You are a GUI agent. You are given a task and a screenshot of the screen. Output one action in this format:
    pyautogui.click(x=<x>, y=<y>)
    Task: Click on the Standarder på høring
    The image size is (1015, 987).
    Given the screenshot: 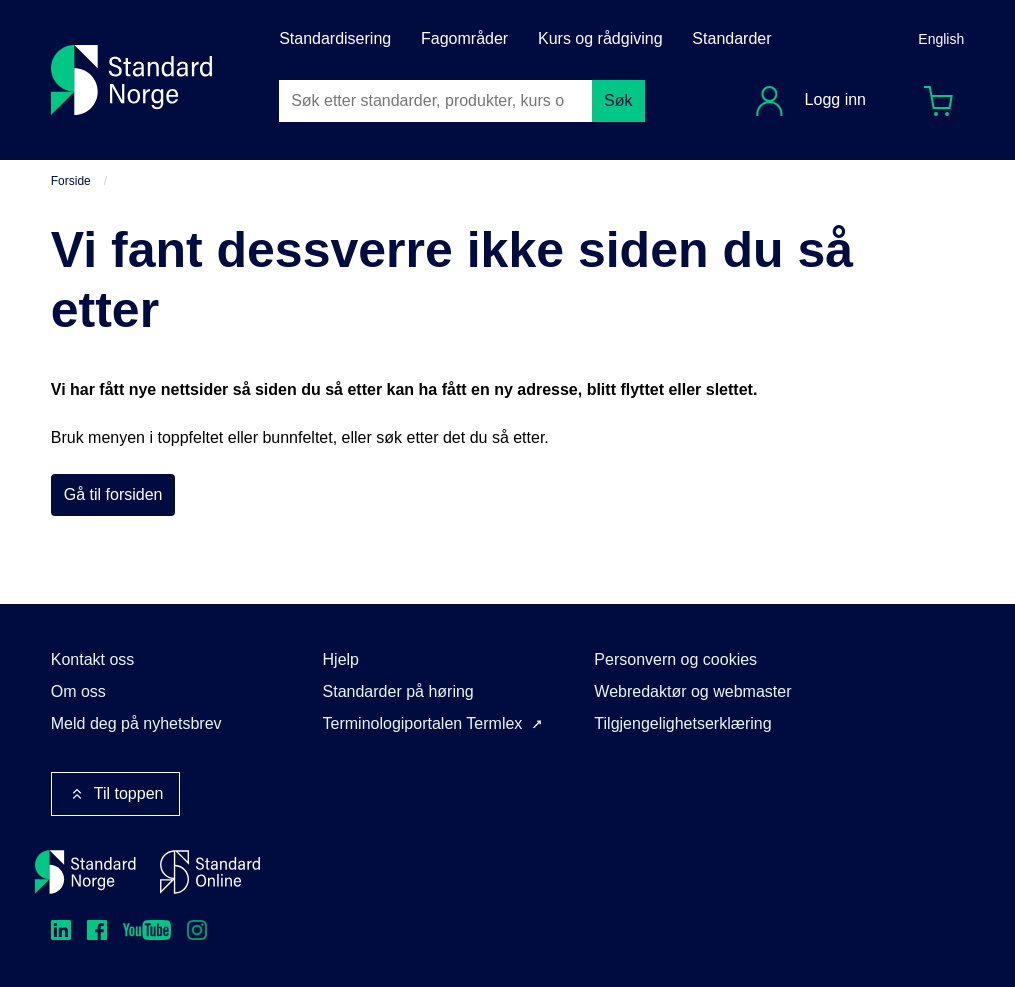 What is the action you would take?
    pyautogui.click(x=398, y=691)
    